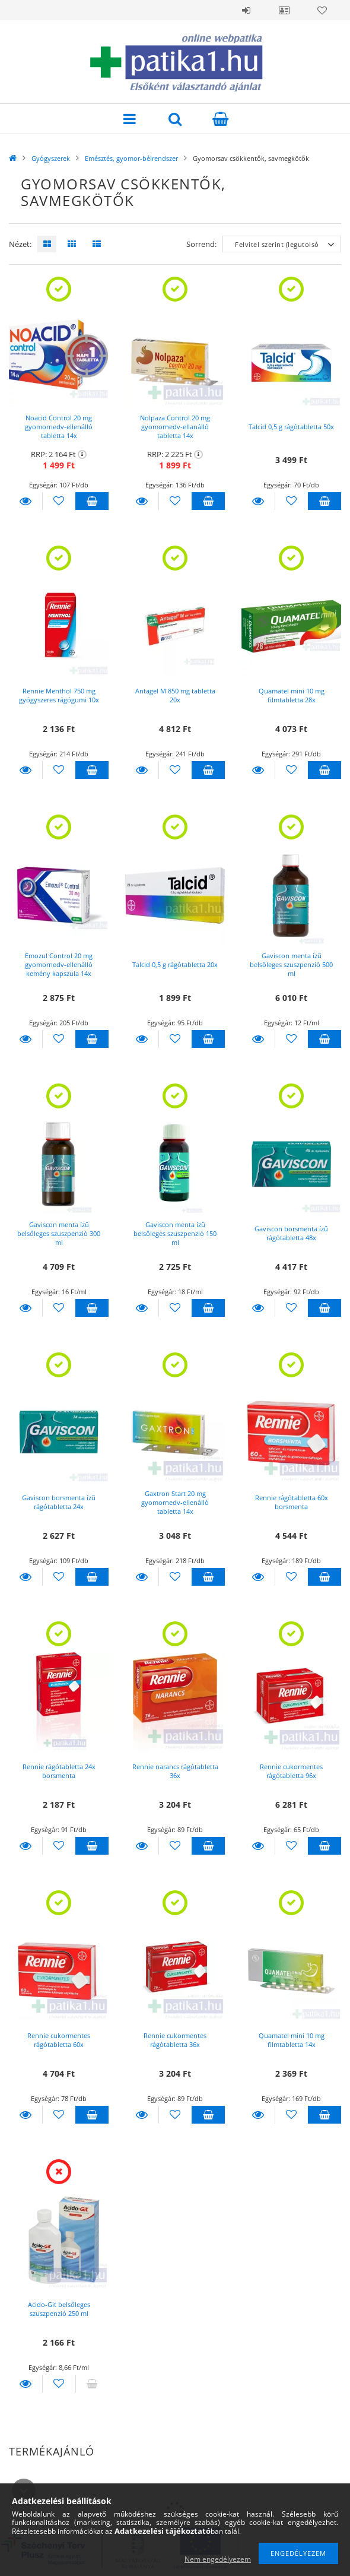 Image resolution: width=350 pixels, height=2576 pixels. I want to click on Gaviscon borsmenta ízű rágótabletta 24x, so click(59, 1502).